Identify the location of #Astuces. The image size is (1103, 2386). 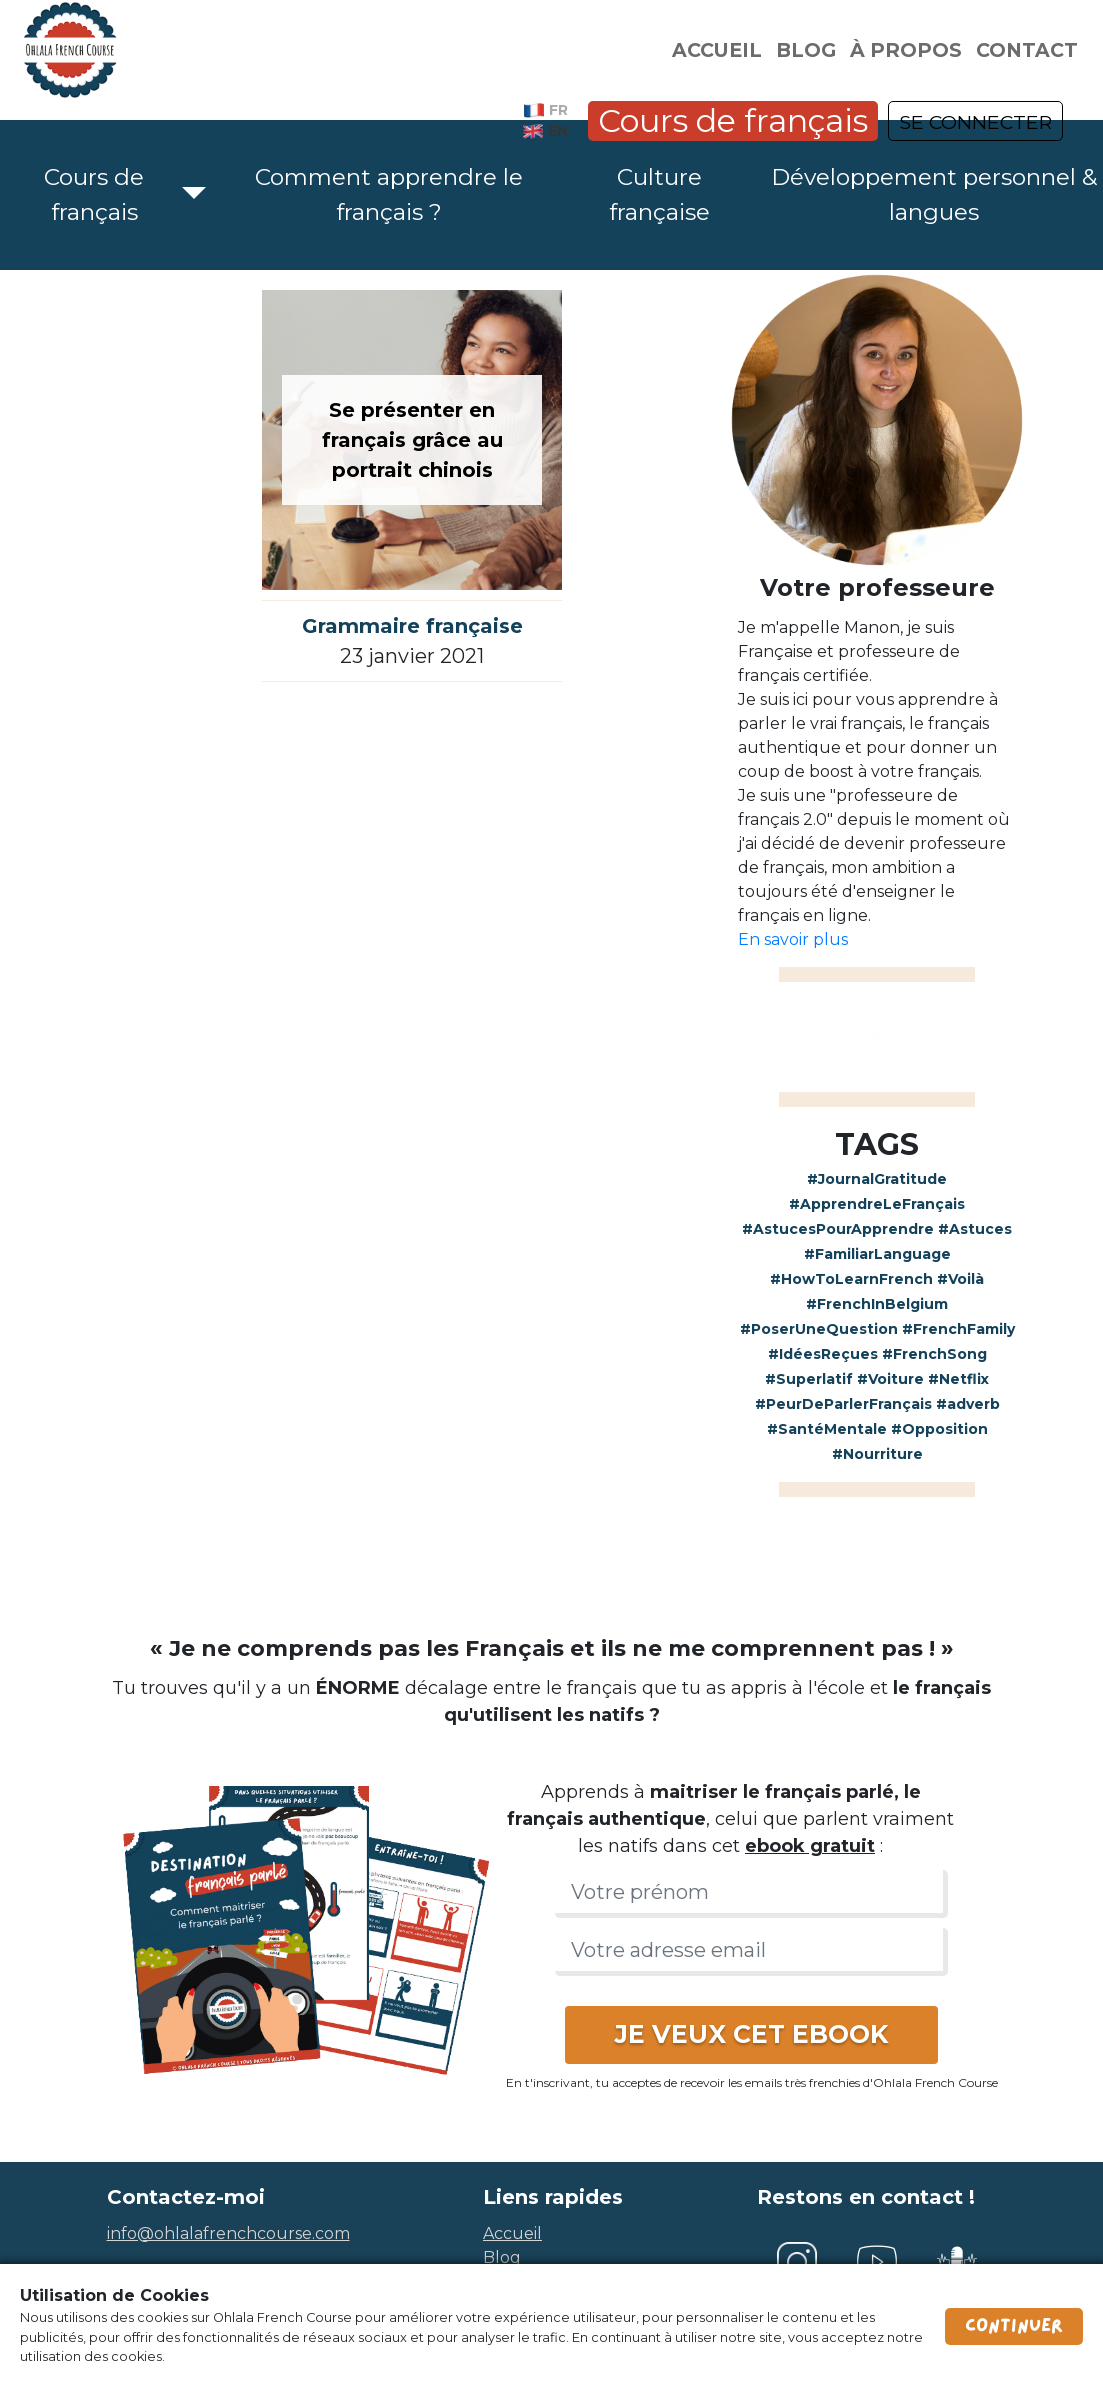
(975, 1229).